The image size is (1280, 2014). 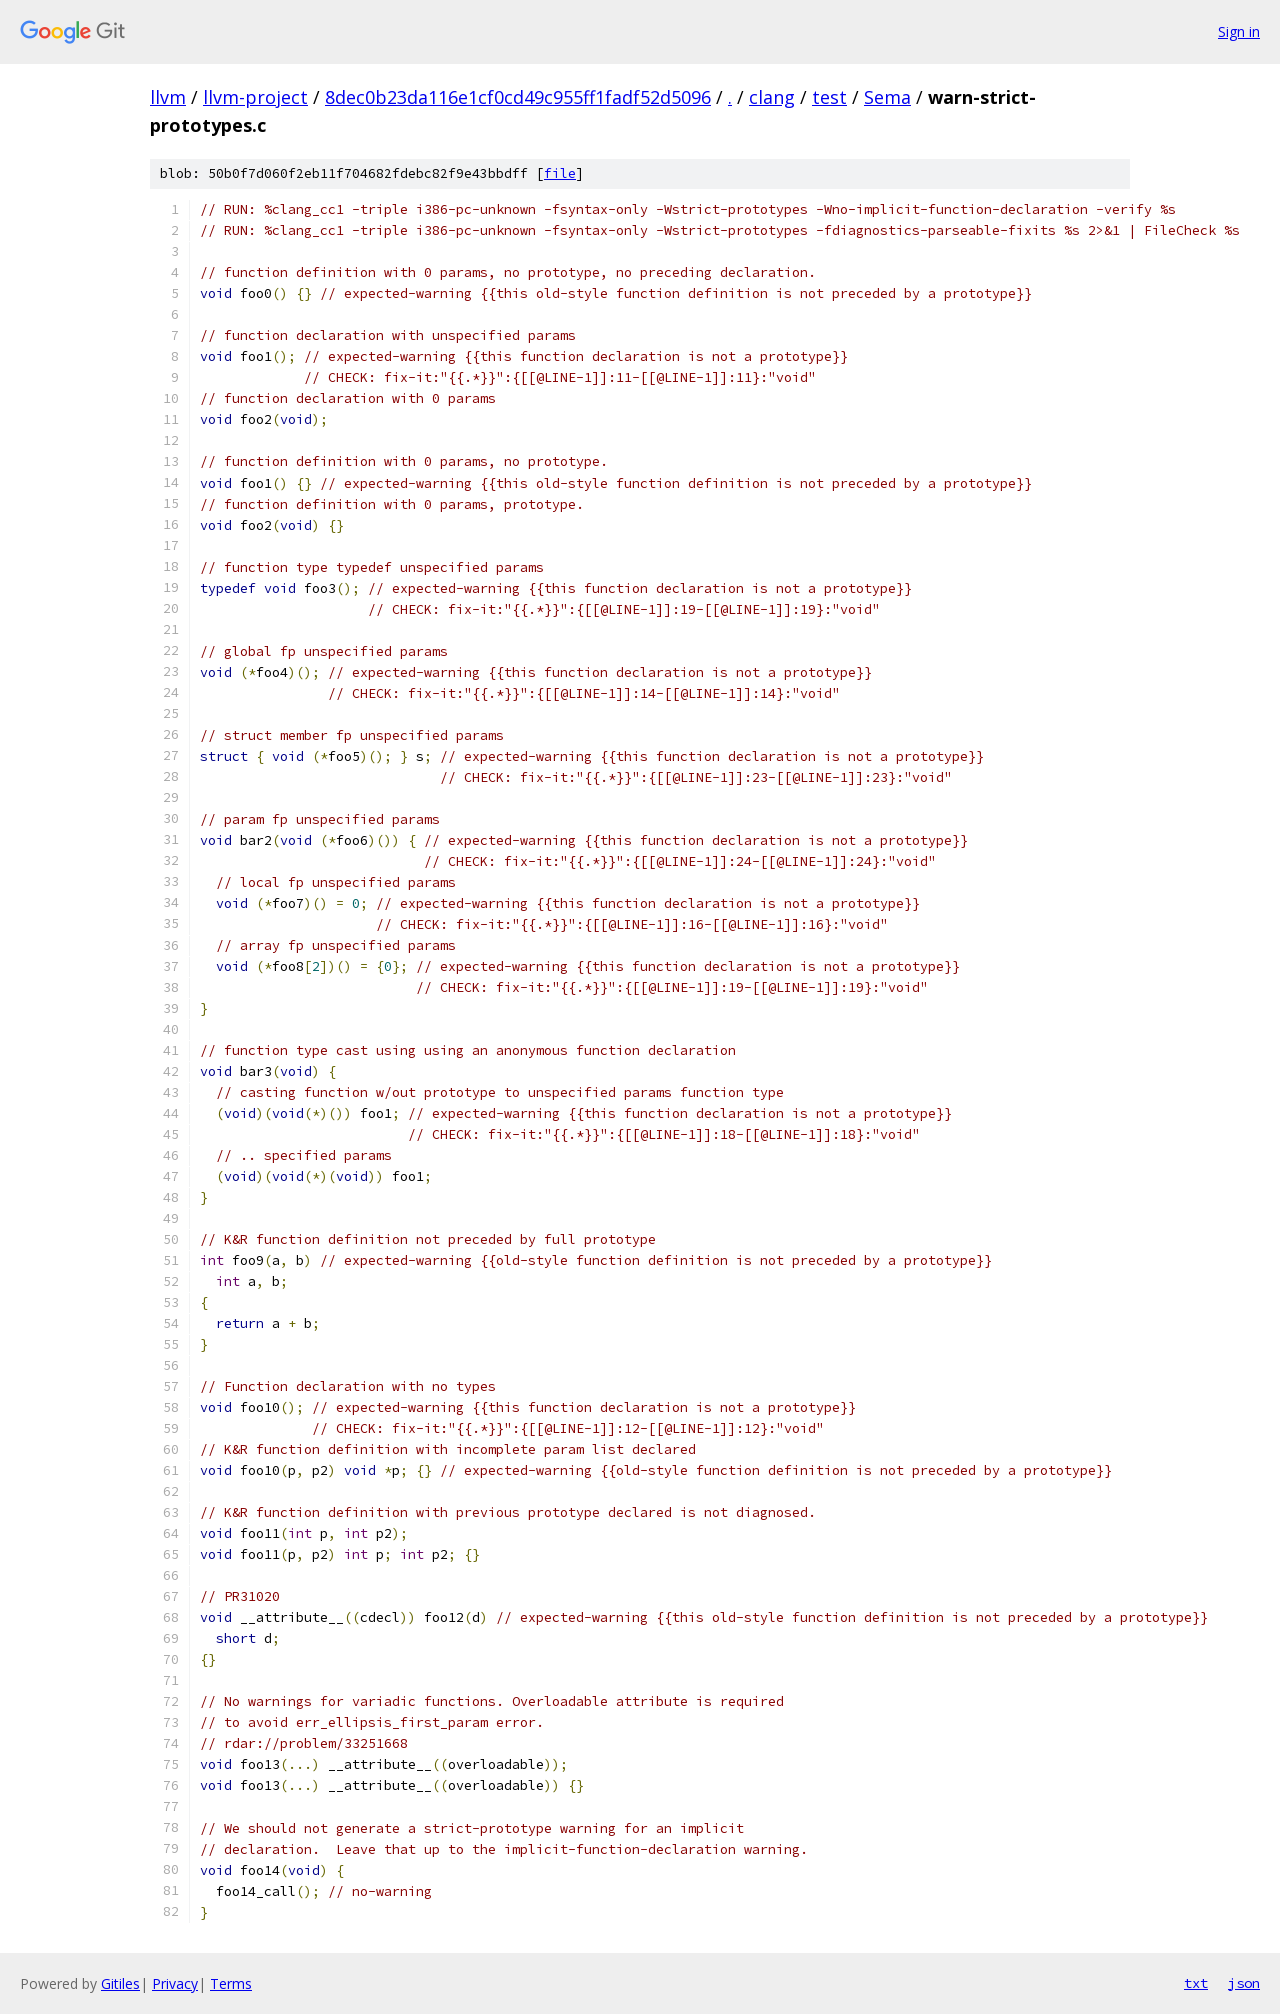 What do you see at coordinates (518, 97) in the screenshot?
I see `8dec0b23da116e1cf0cd49c955ff1fadf52d5096` at bounding box center [518, 97].